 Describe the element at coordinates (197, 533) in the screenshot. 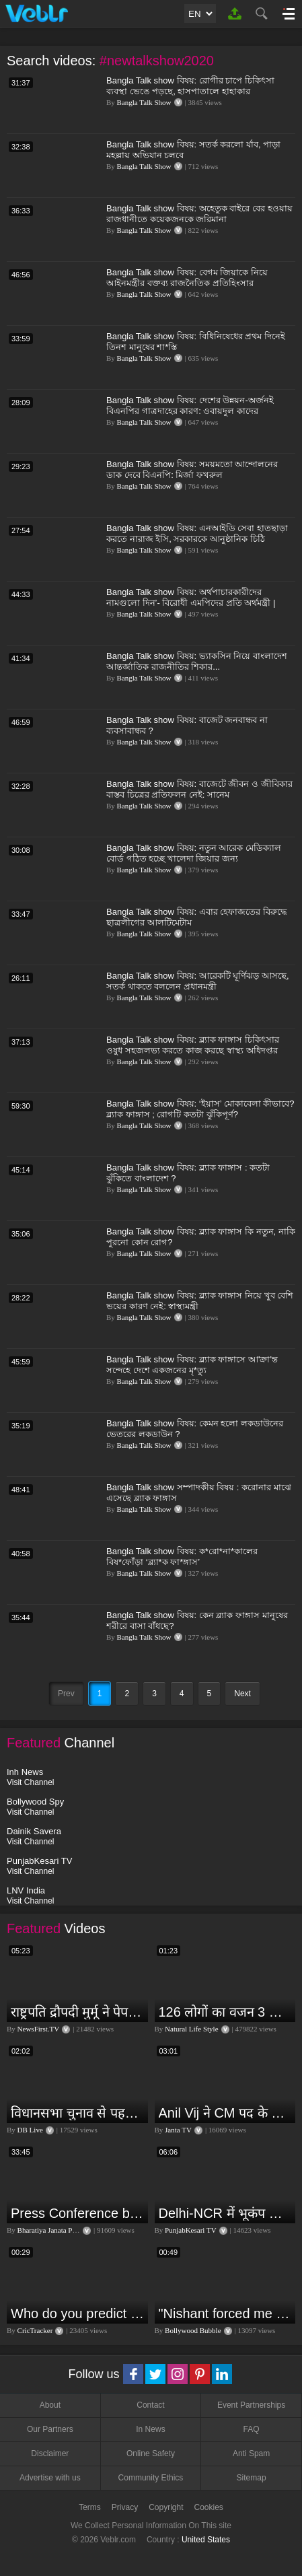

I see `Bangla Talk show বিষয়: এনআইডি সেবা হাতছাড়া করতে নারাজ ইসি, সরকারকে আনুষ্ঠানিক চিঠি` at that location.